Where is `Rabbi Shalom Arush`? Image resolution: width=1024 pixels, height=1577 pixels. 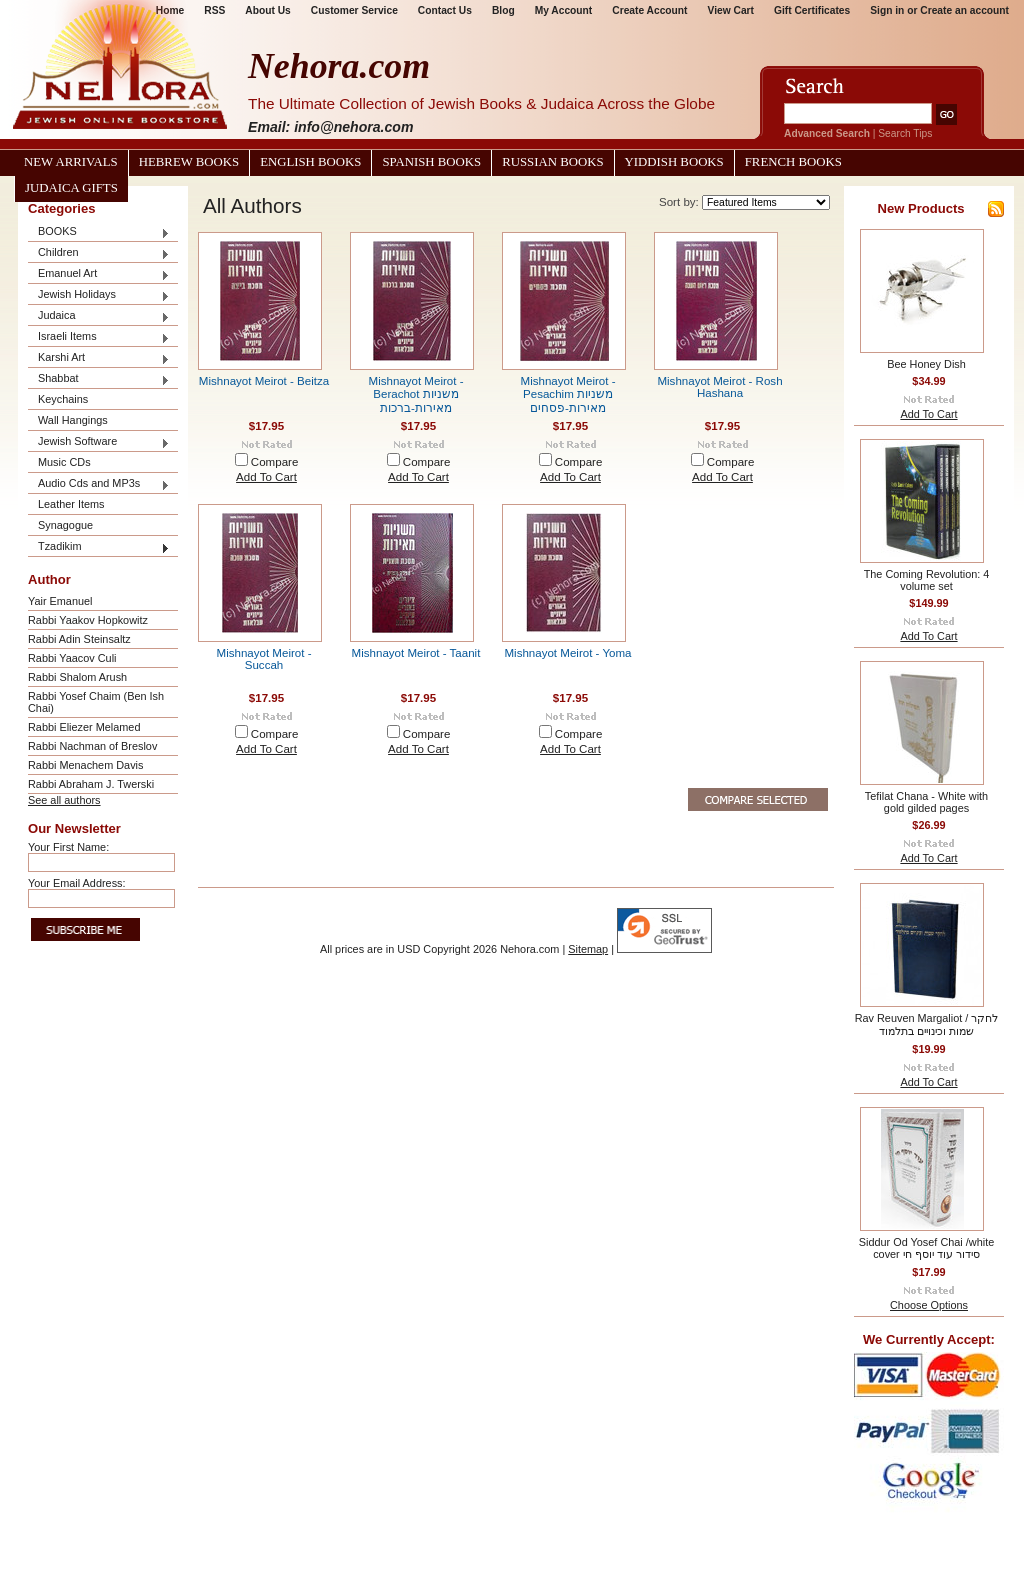 Rabbi Shalom Arush is located at coordinates (77, 677).